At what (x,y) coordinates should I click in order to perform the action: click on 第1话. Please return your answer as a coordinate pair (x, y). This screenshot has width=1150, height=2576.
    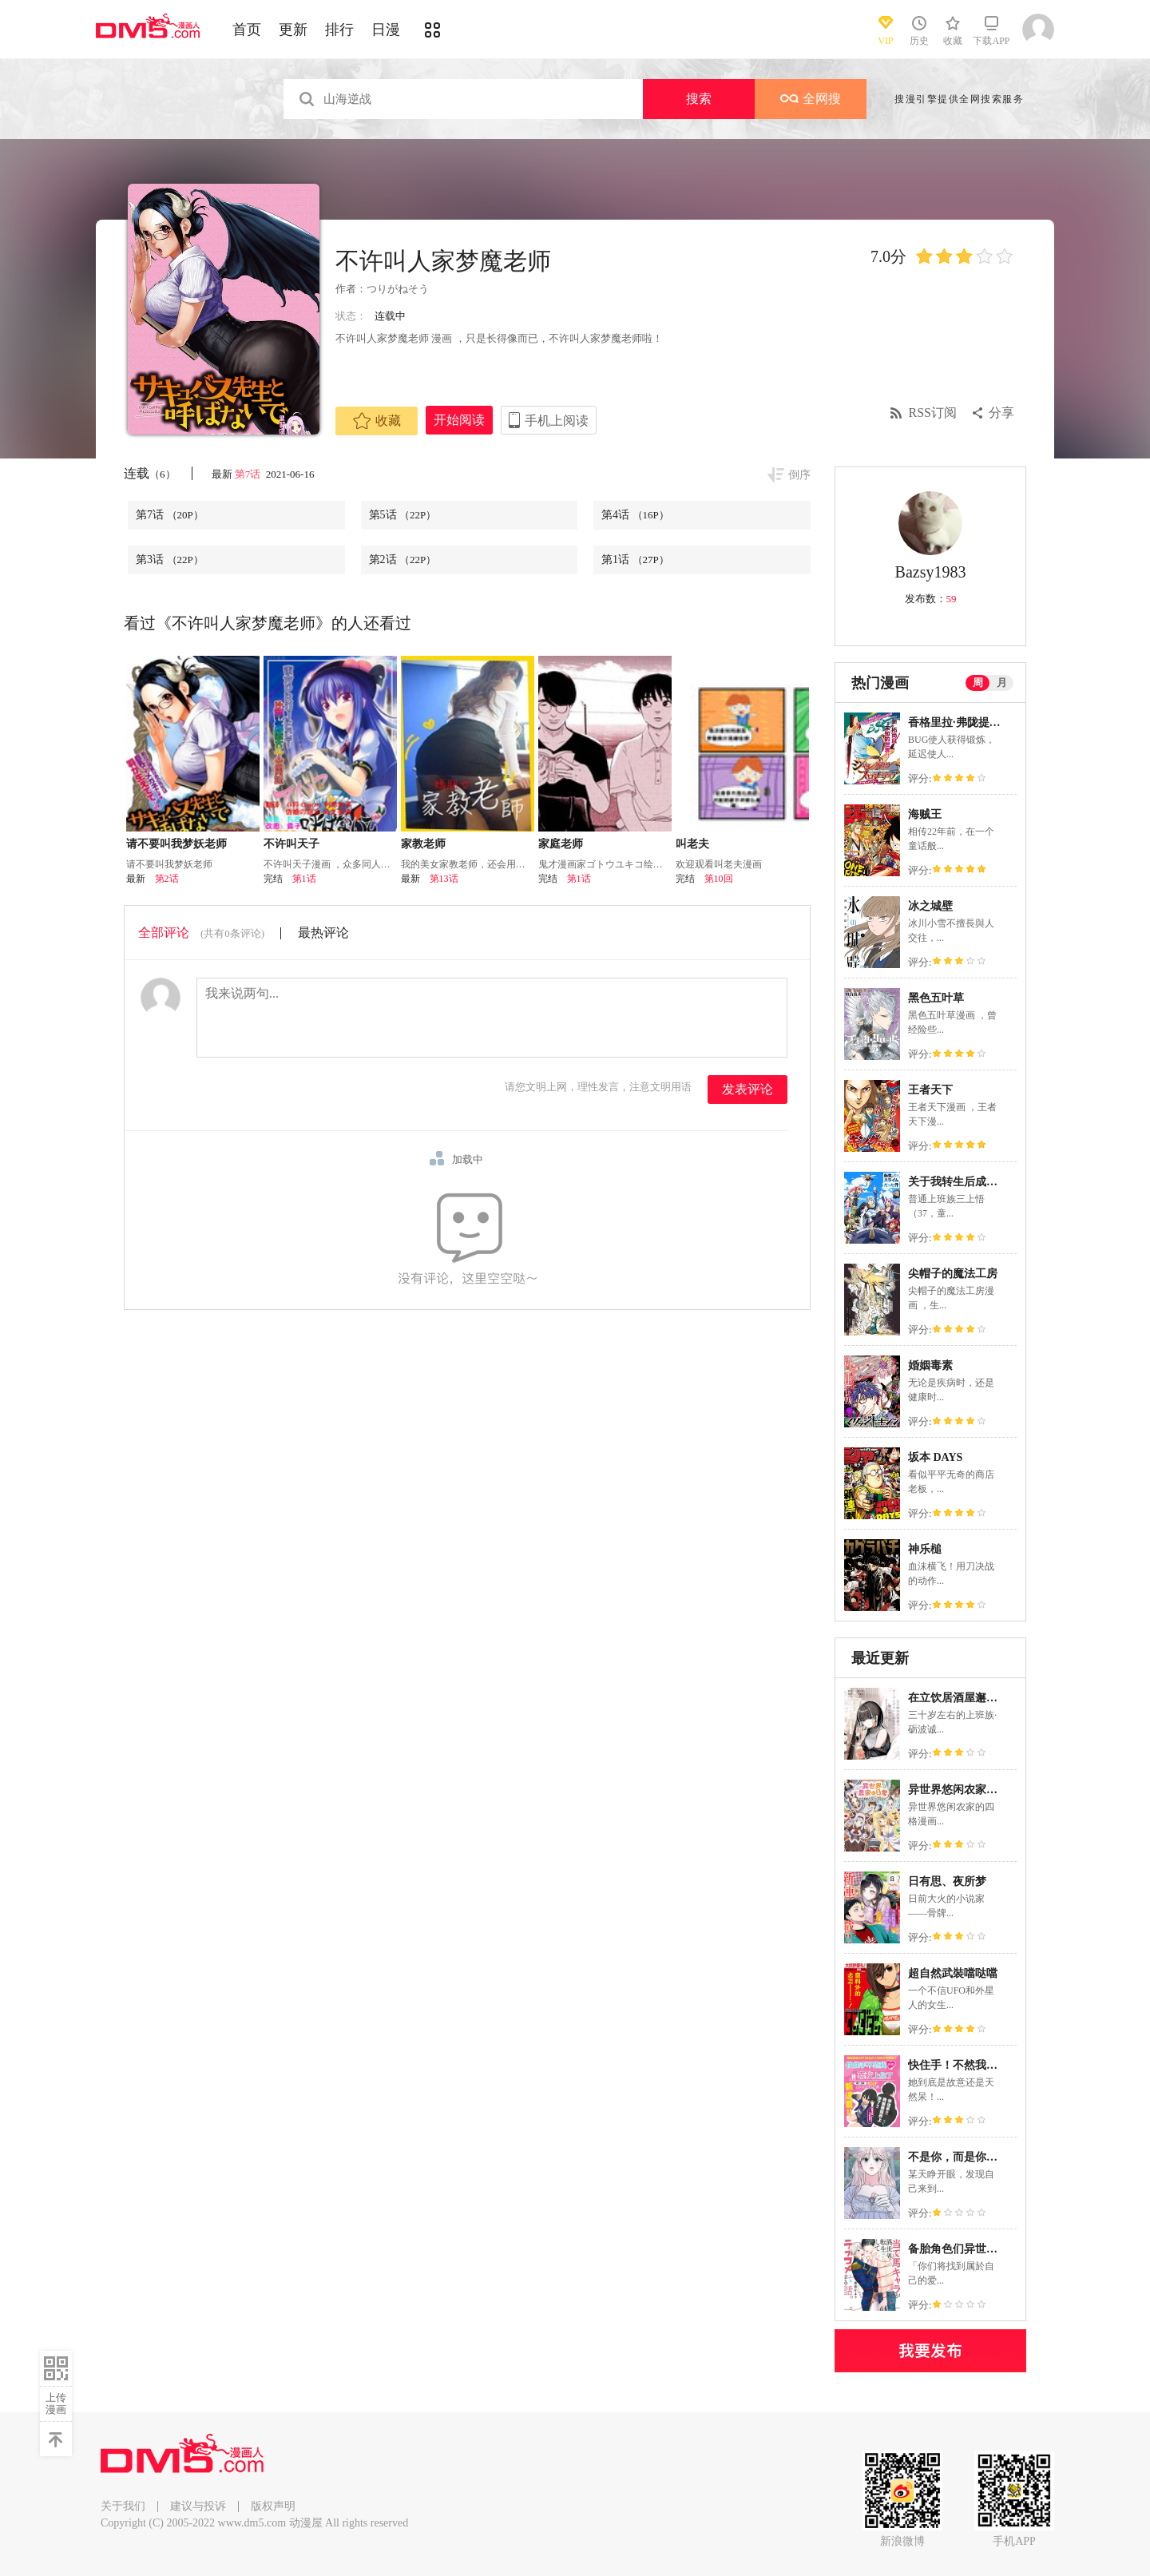
    Looking at the image, I should click on (635, 560).